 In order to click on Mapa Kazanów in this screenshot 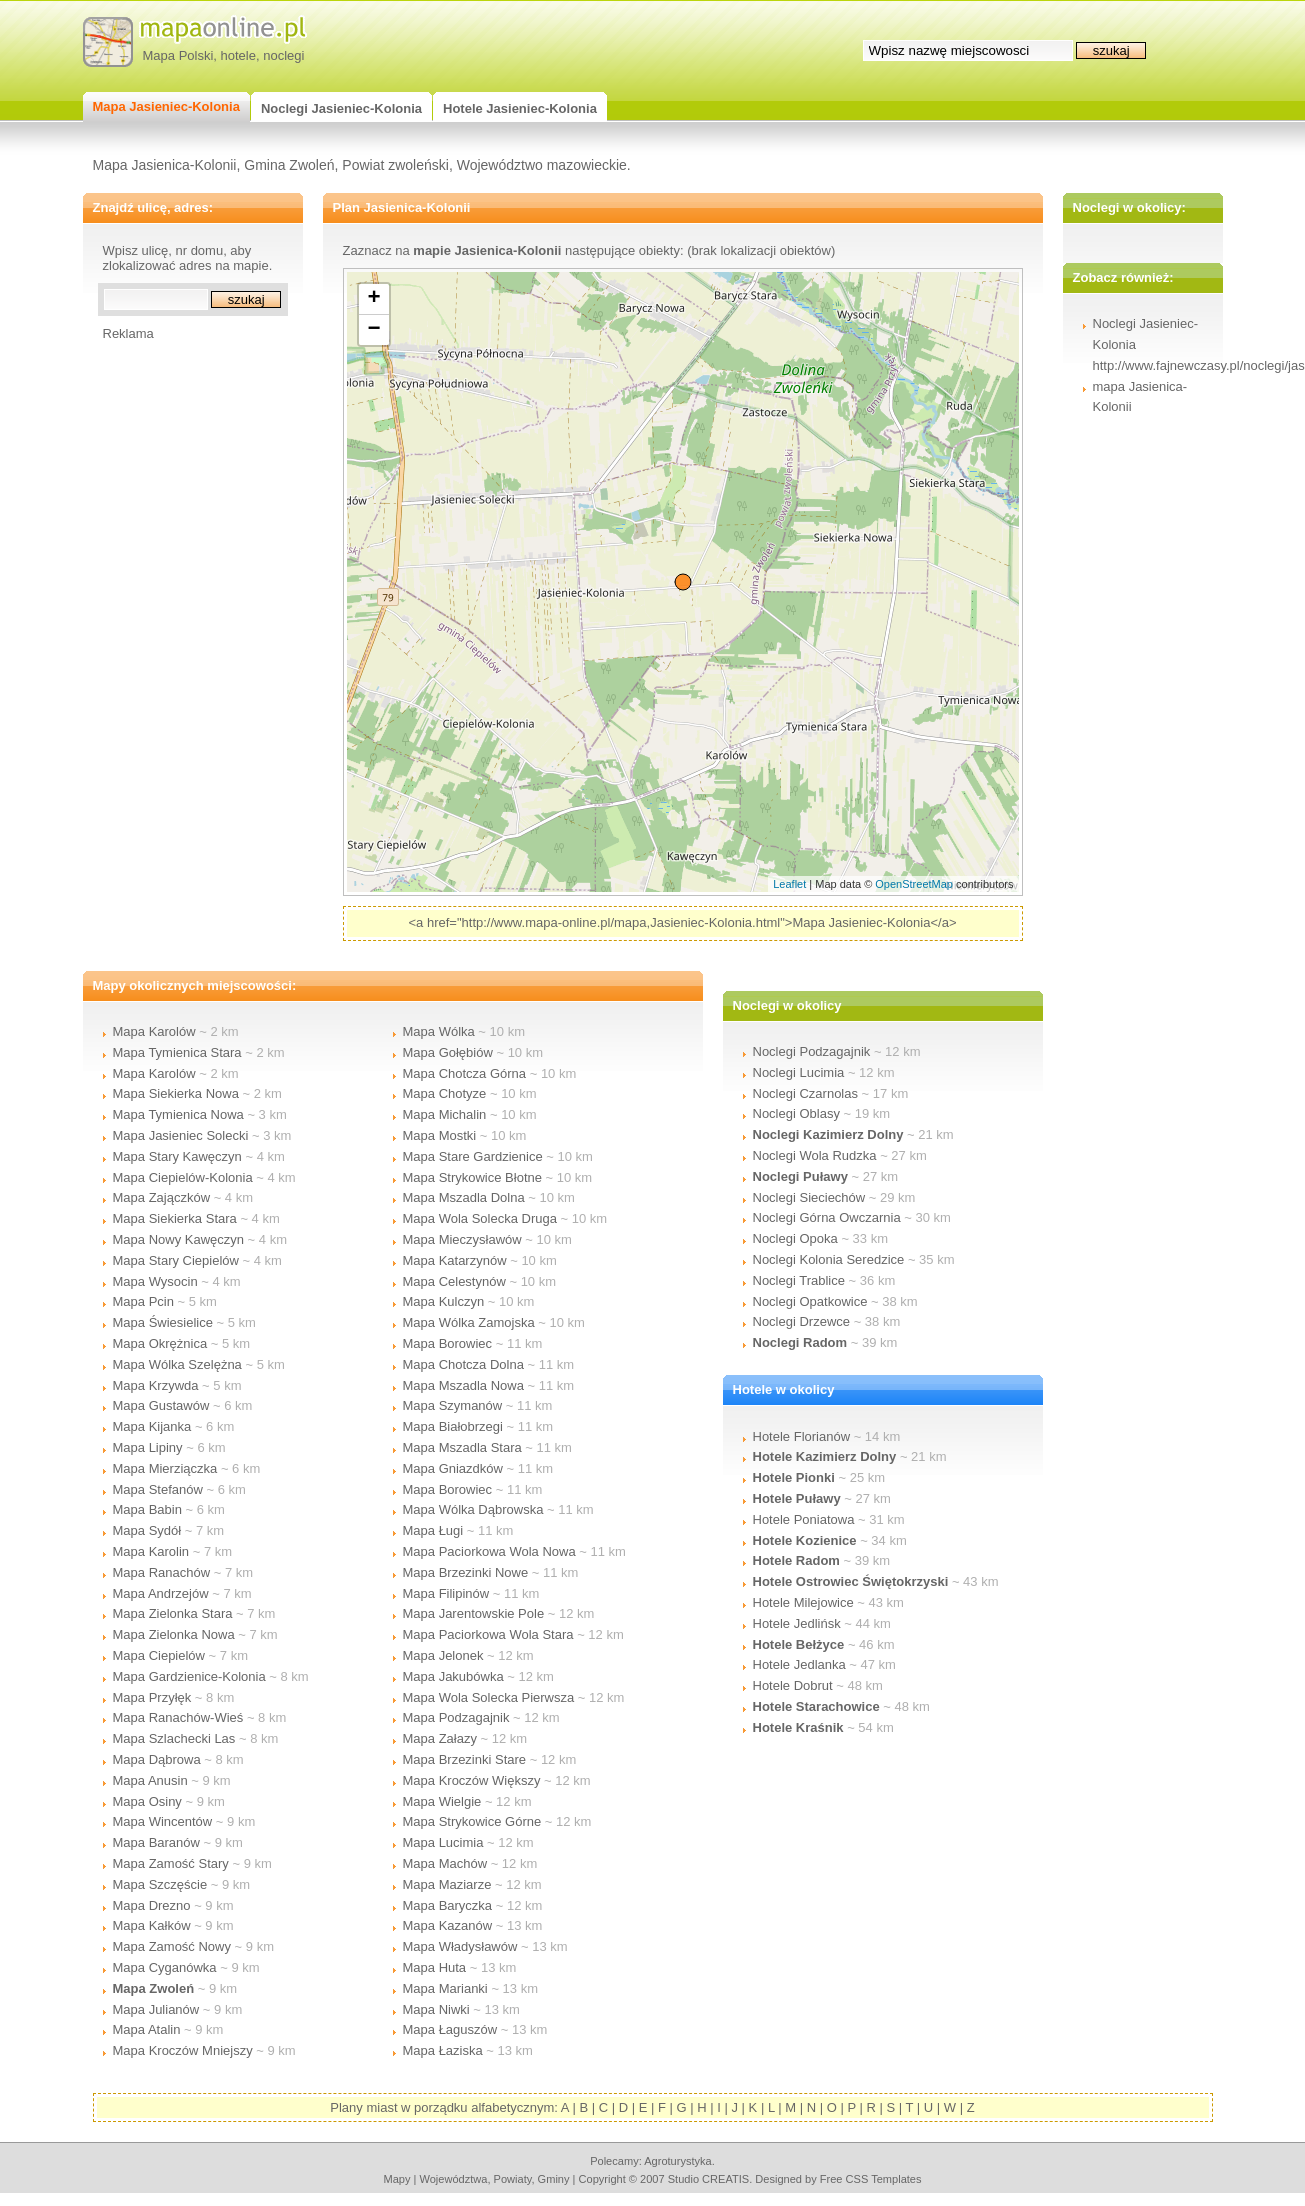, I will do `click(448, 1925)`.